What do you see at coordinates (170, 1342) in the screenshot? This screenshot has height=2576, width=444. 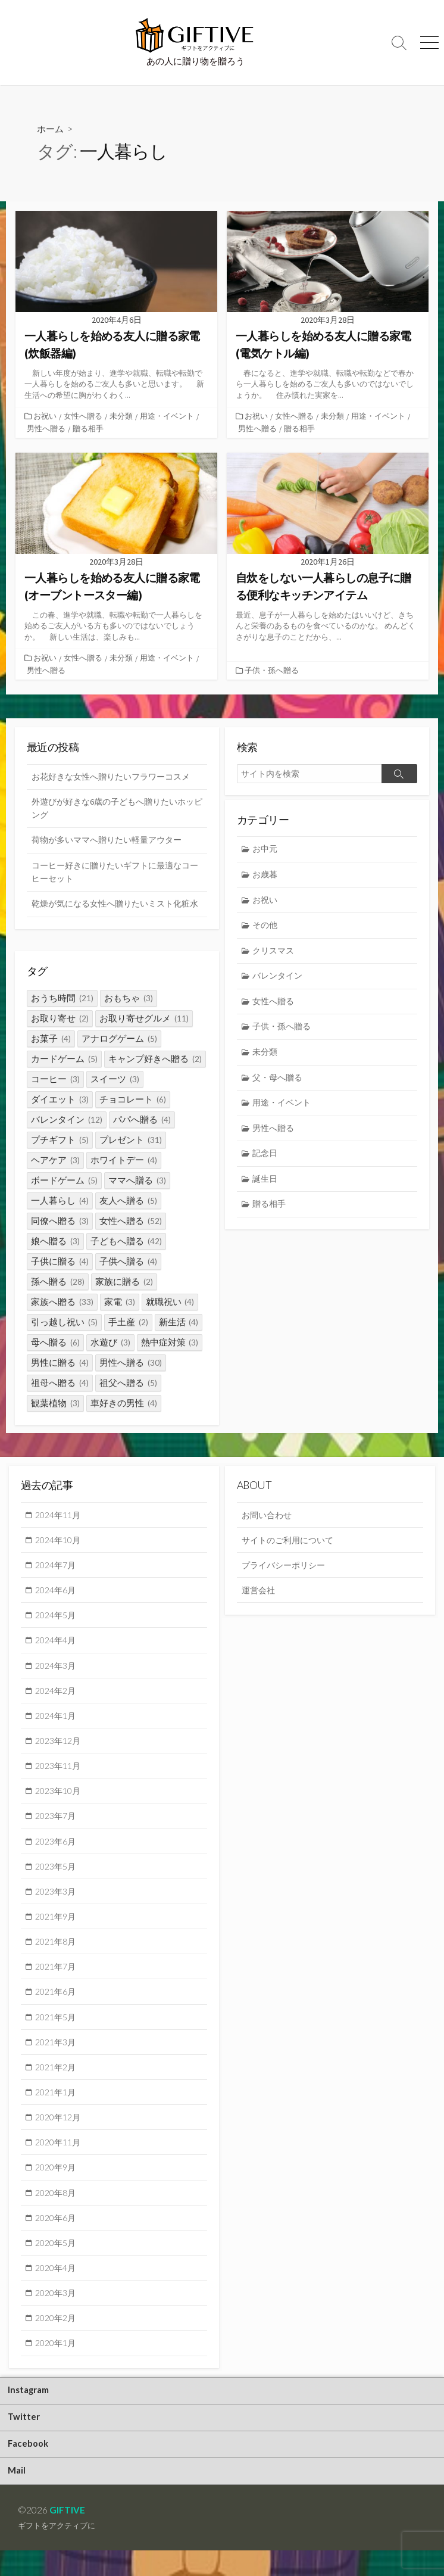 I see `熱中症対策 [熱中症対策 (3個の項目)]` at bounding box center [170, 1342].